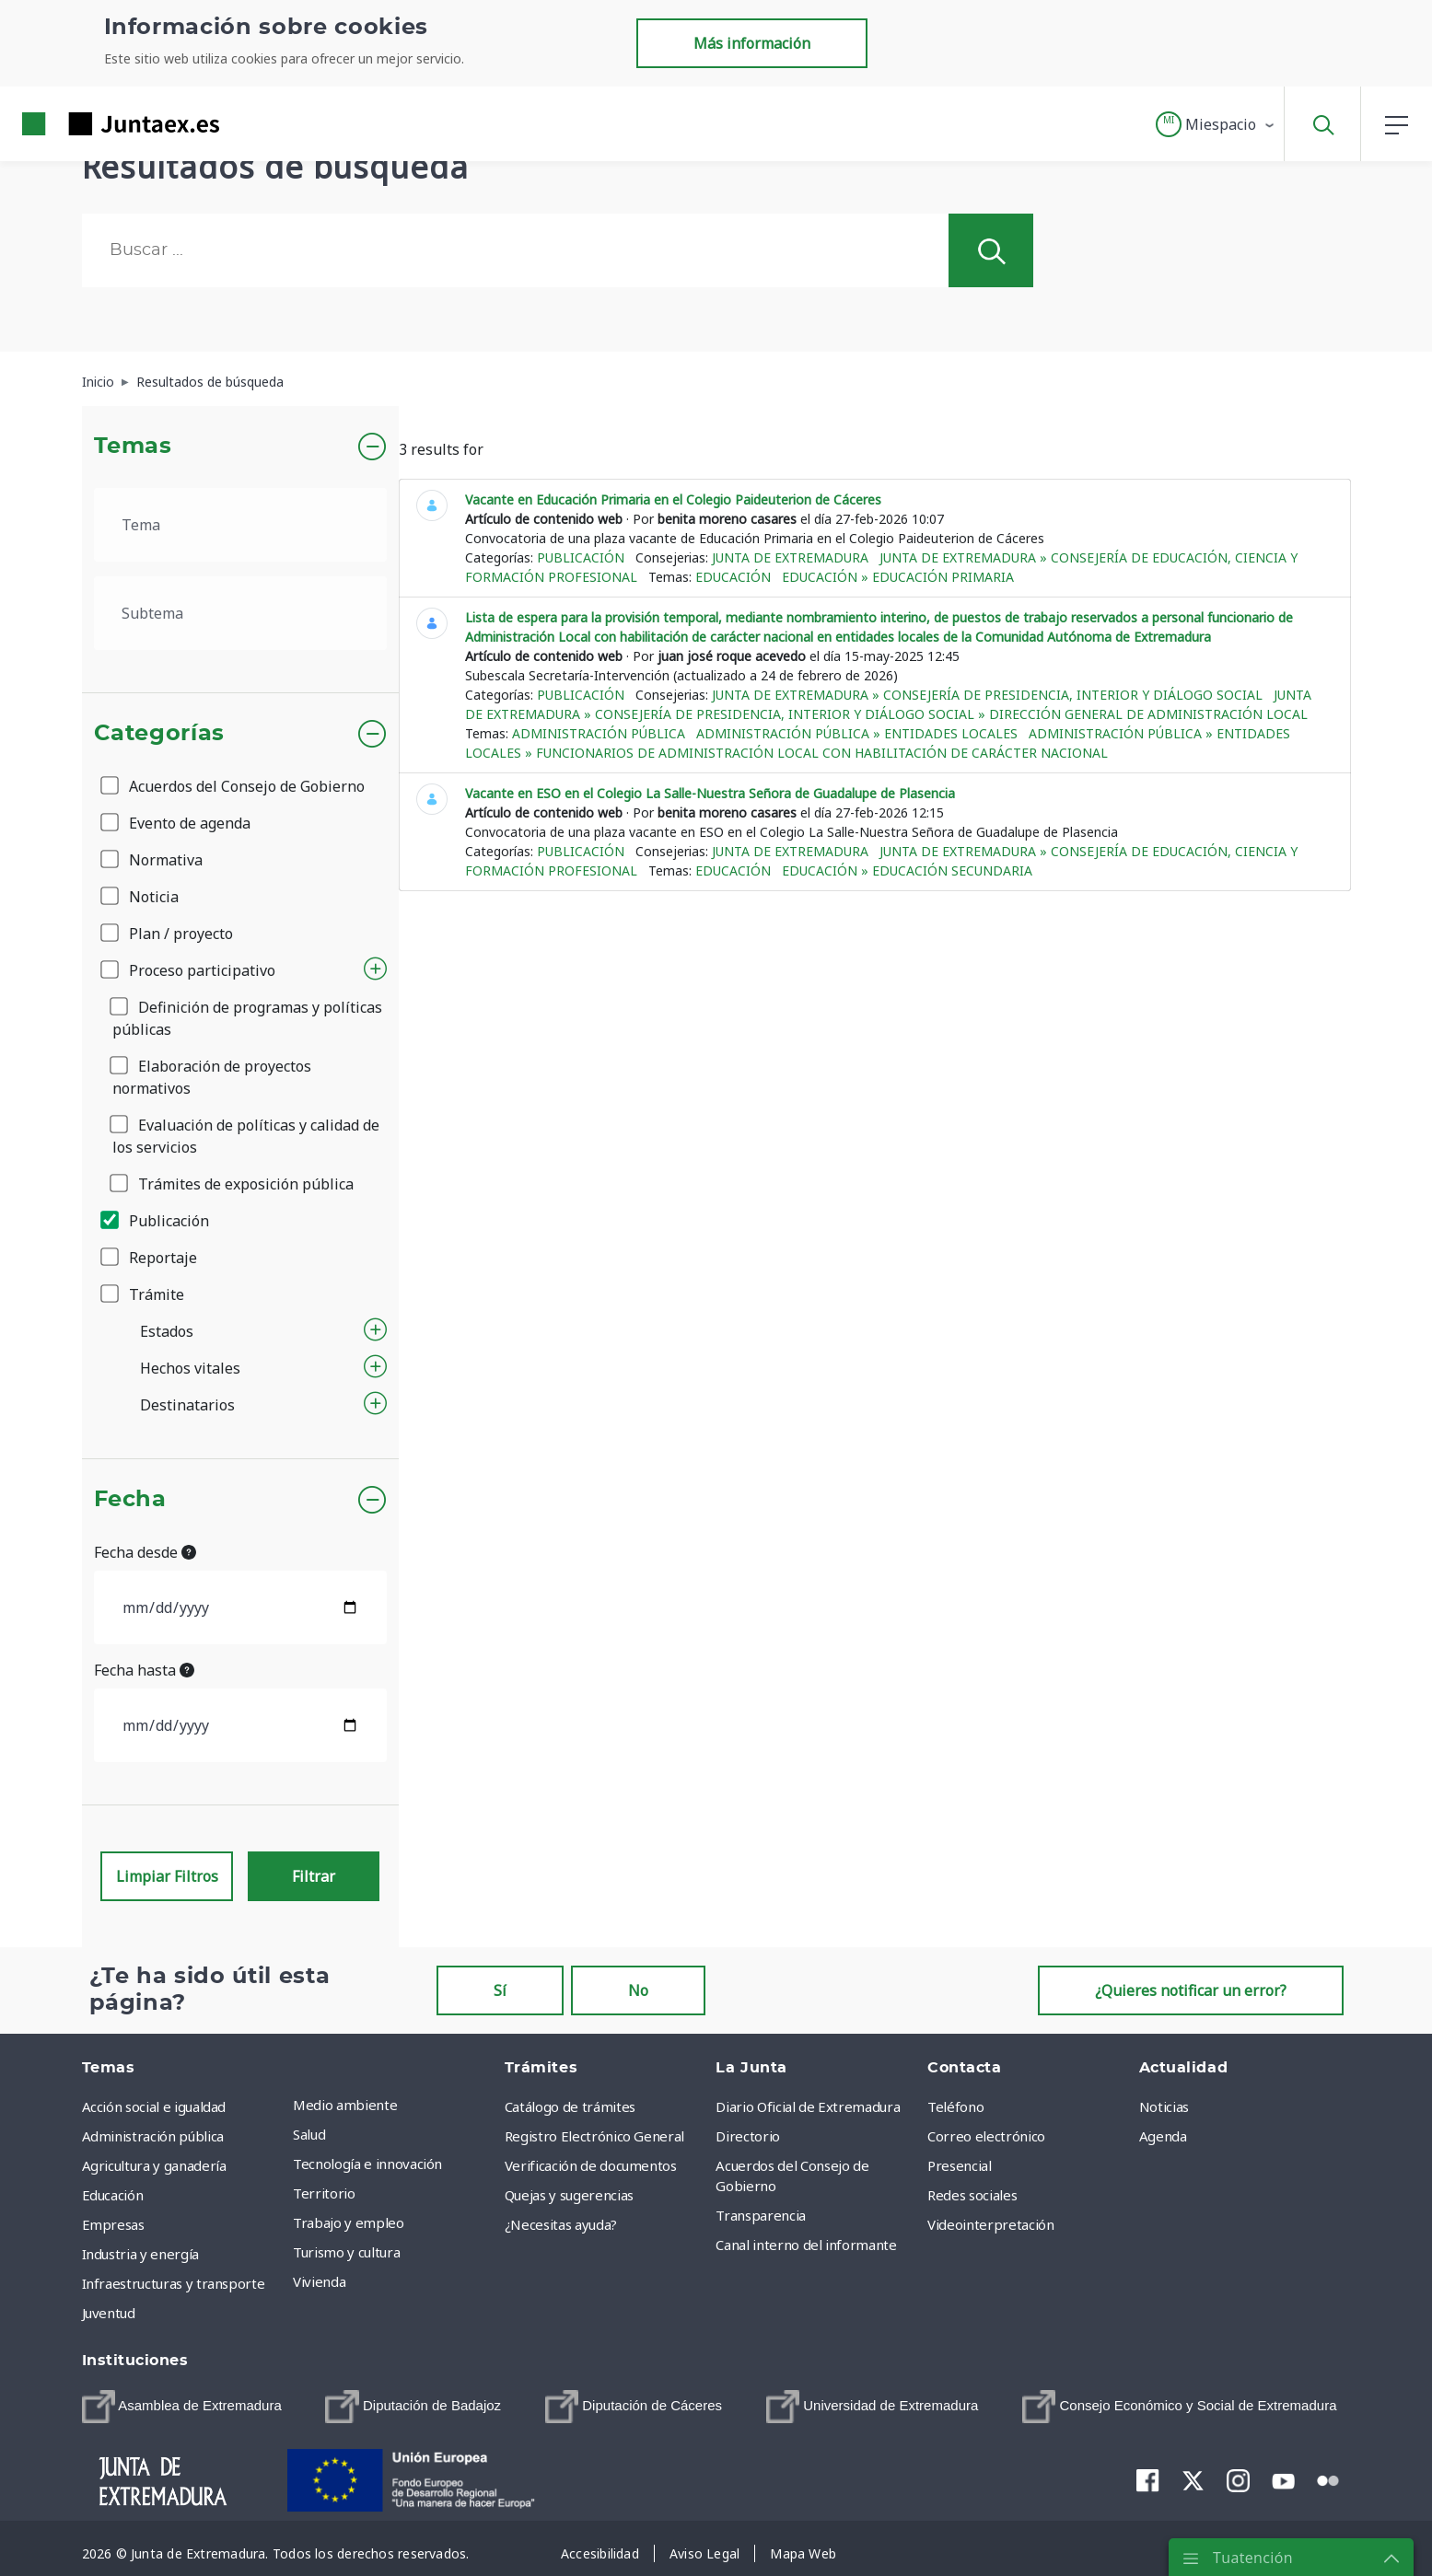  What do you see at coordinates (234, 786) in the screenshot?
I see `Acuerdos del Consejo de Gobierno` at bounding box center [234, 786].